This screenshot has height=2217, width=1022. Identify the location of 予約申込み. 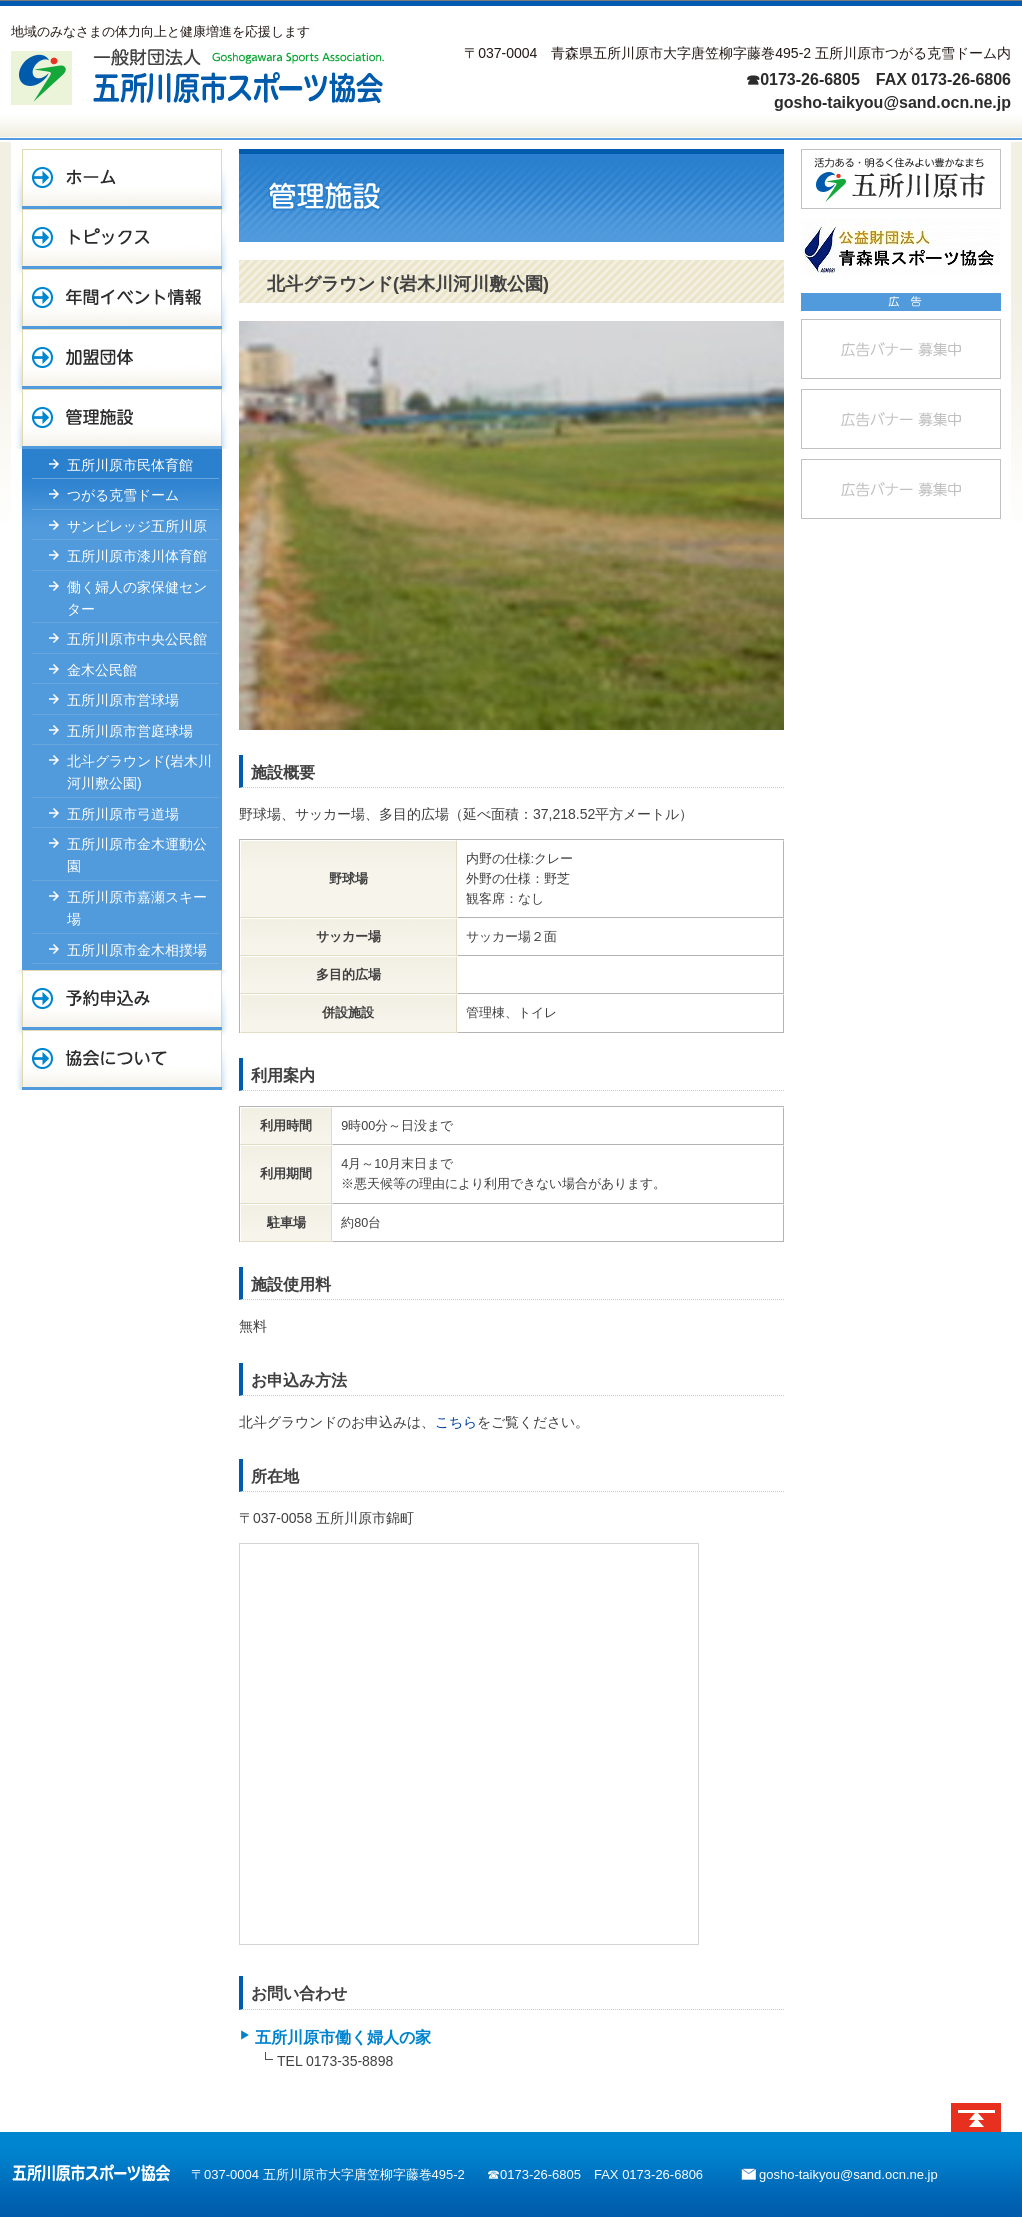
(122, 1000).